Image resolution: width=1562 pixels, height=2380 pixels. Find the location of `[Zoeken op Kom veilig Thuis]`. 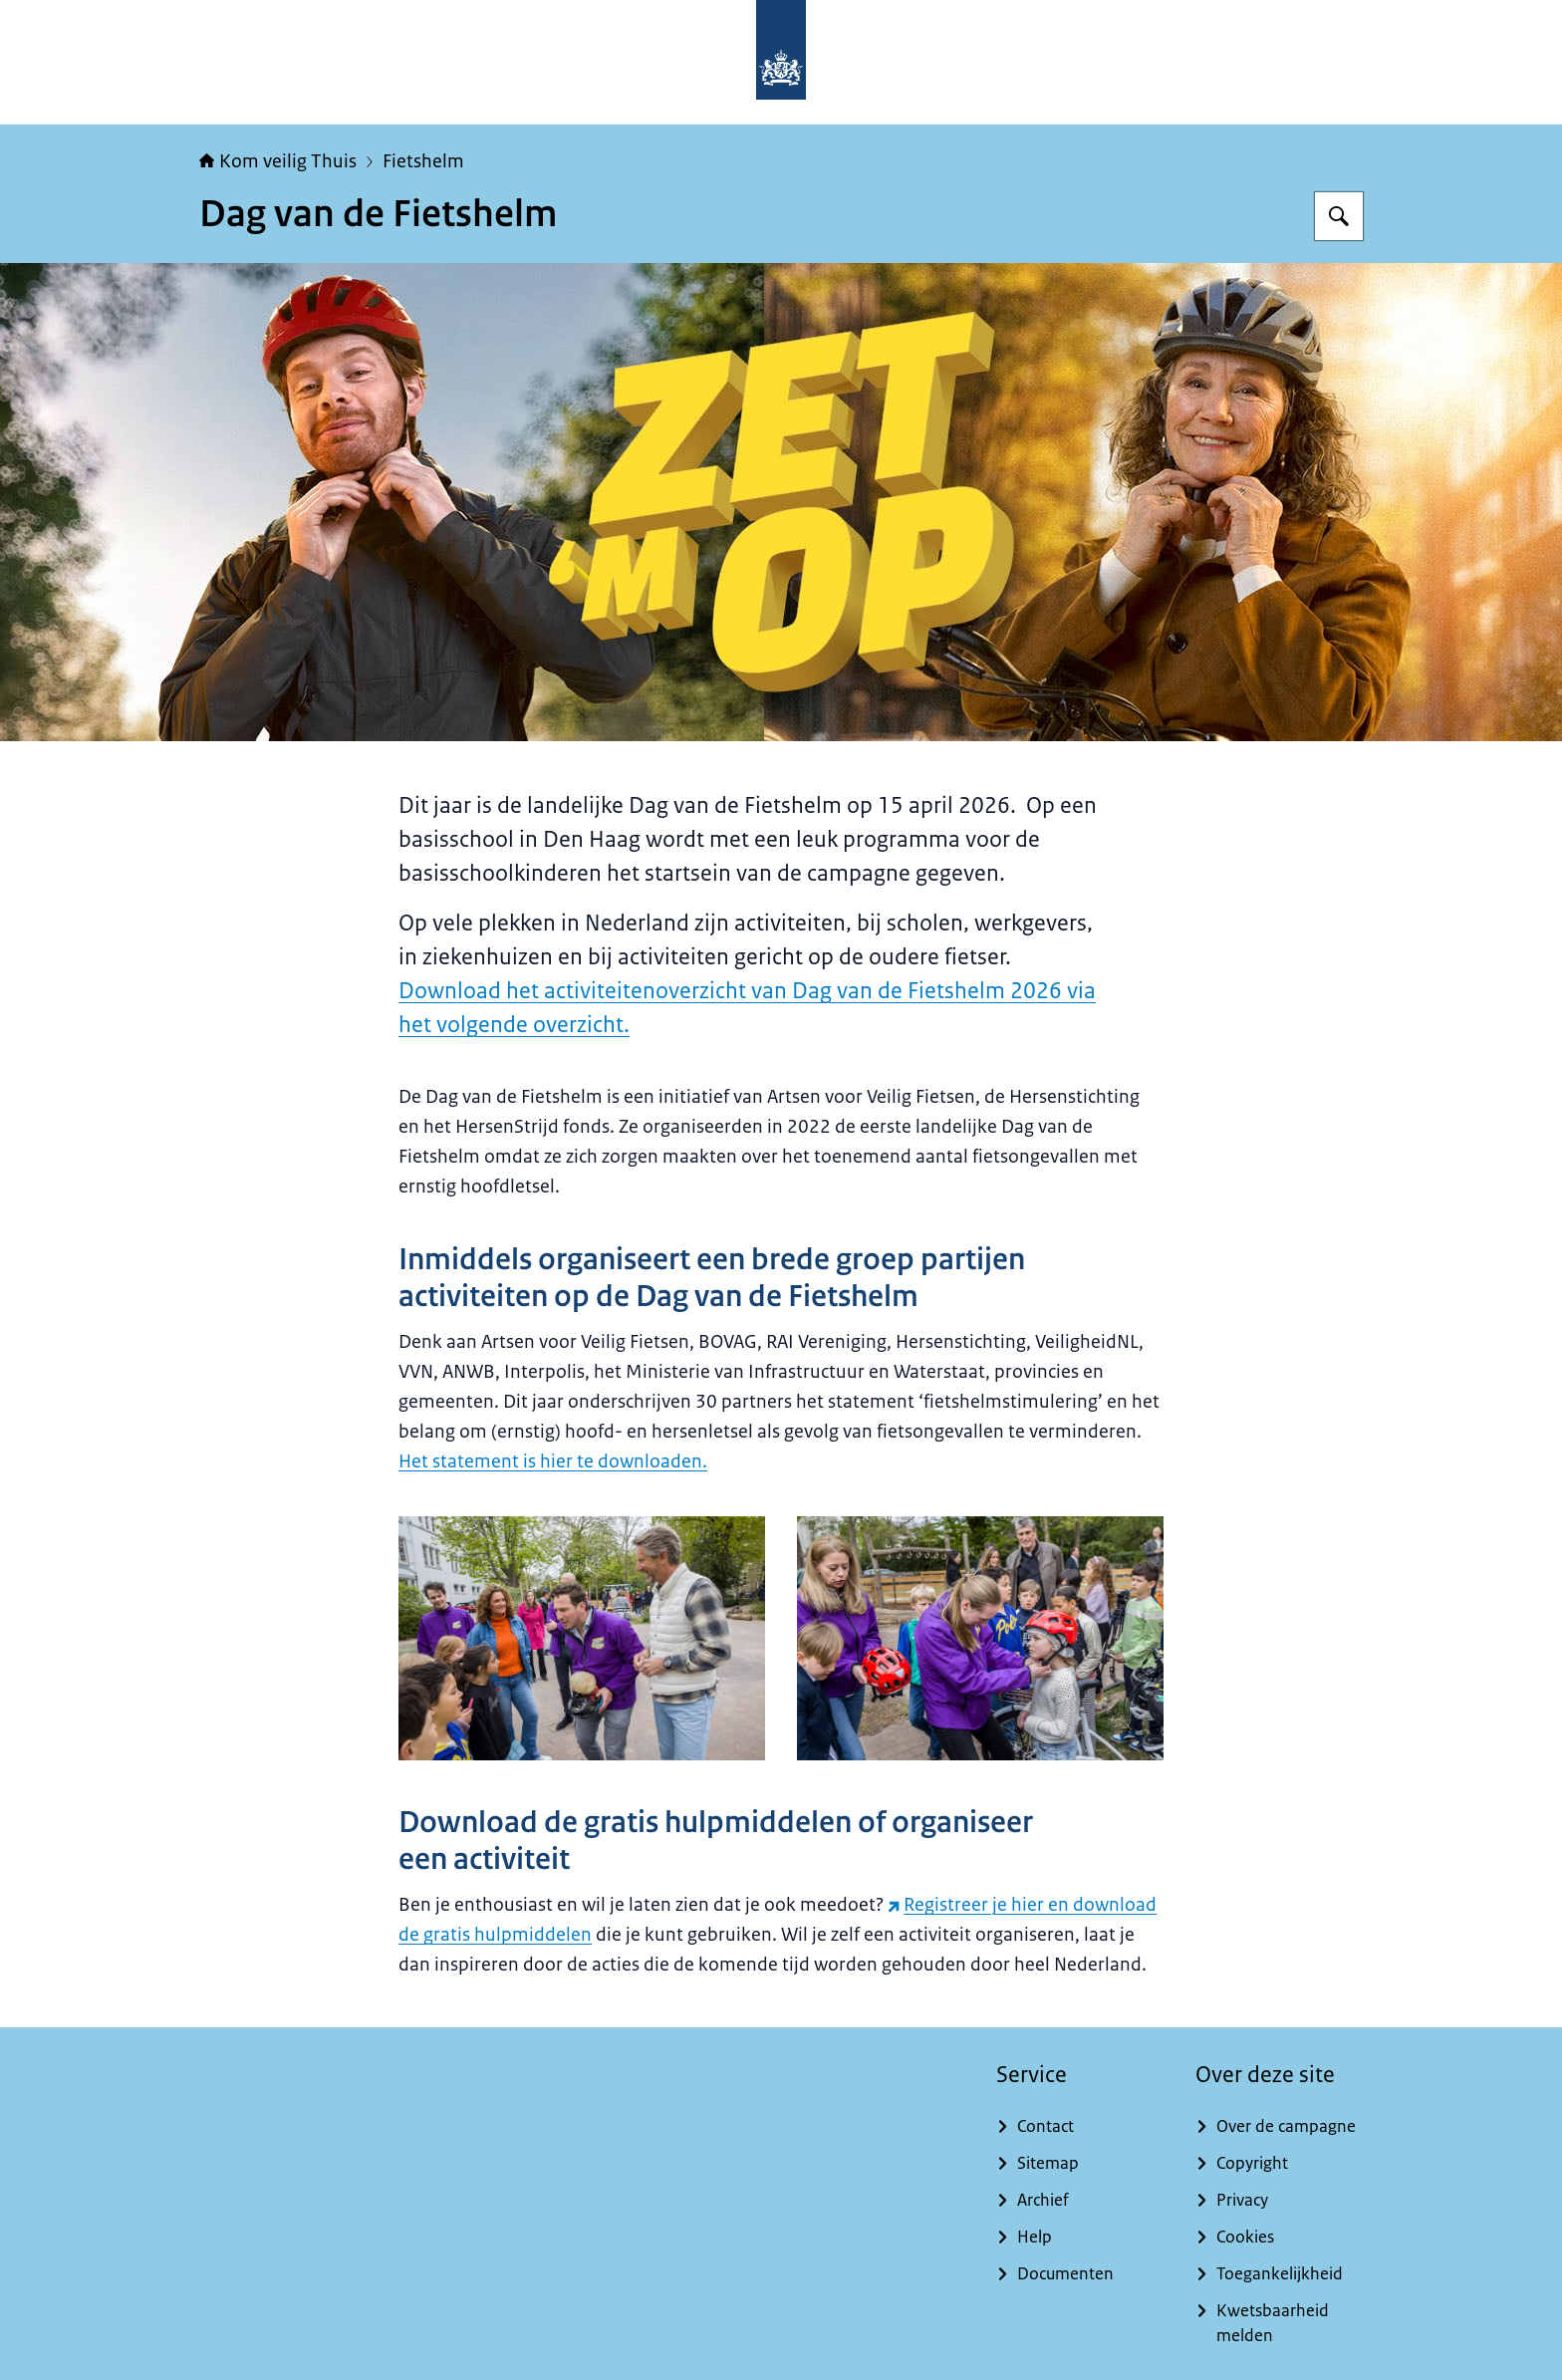

[Zoeken op Kom veilig Thuis] is located at coordinates (1339, 216).